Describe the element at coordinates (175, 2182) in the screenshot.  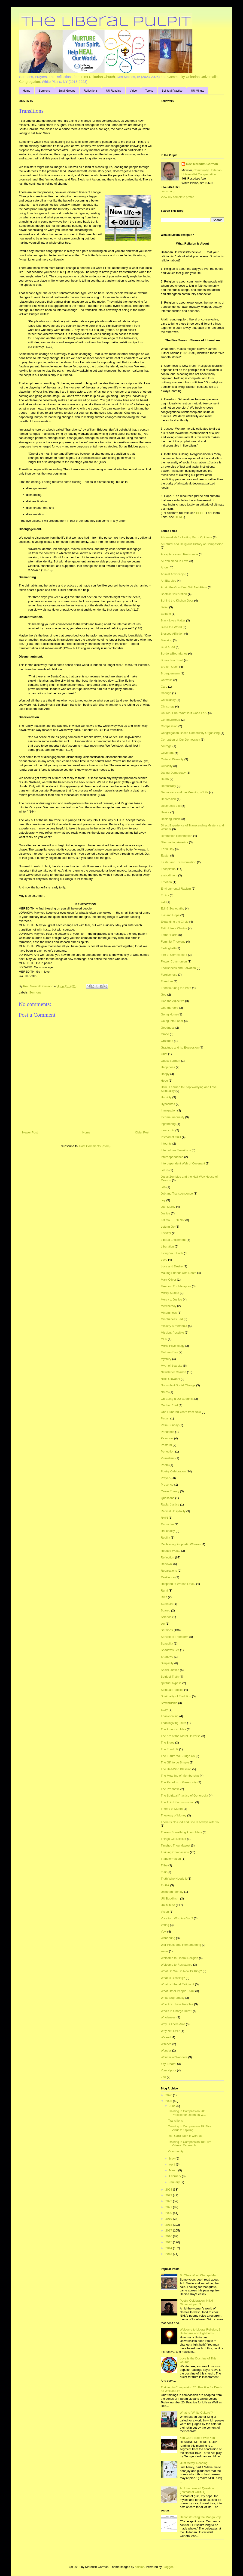
I see `January` at that location.